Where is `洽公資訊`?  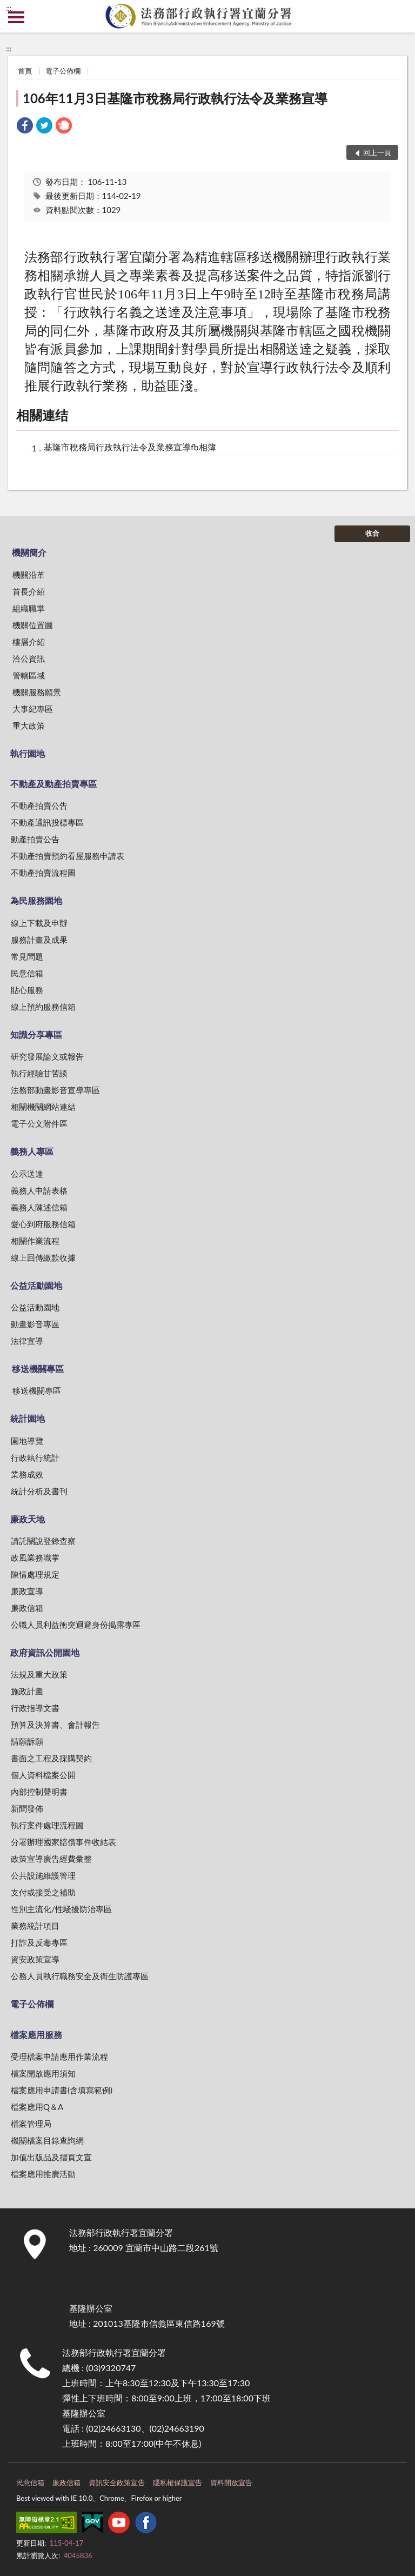 洽公資訊 is located at coordinates (28, 658).